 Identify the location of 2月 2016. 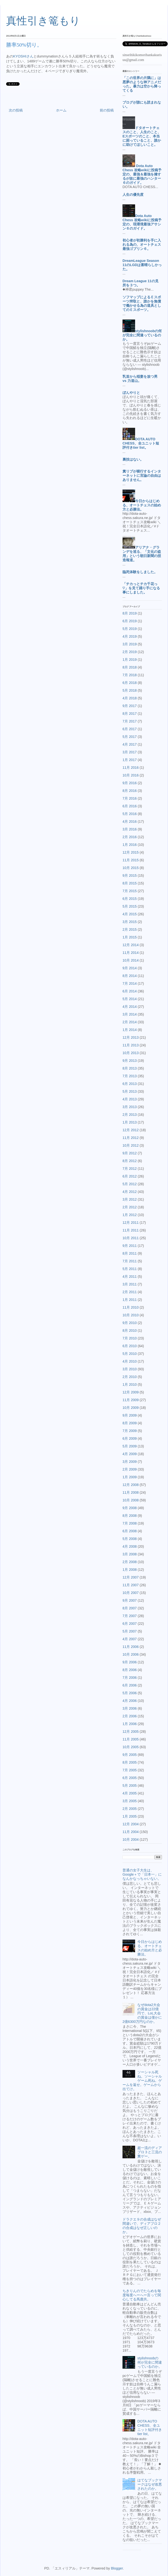
(129, 837).